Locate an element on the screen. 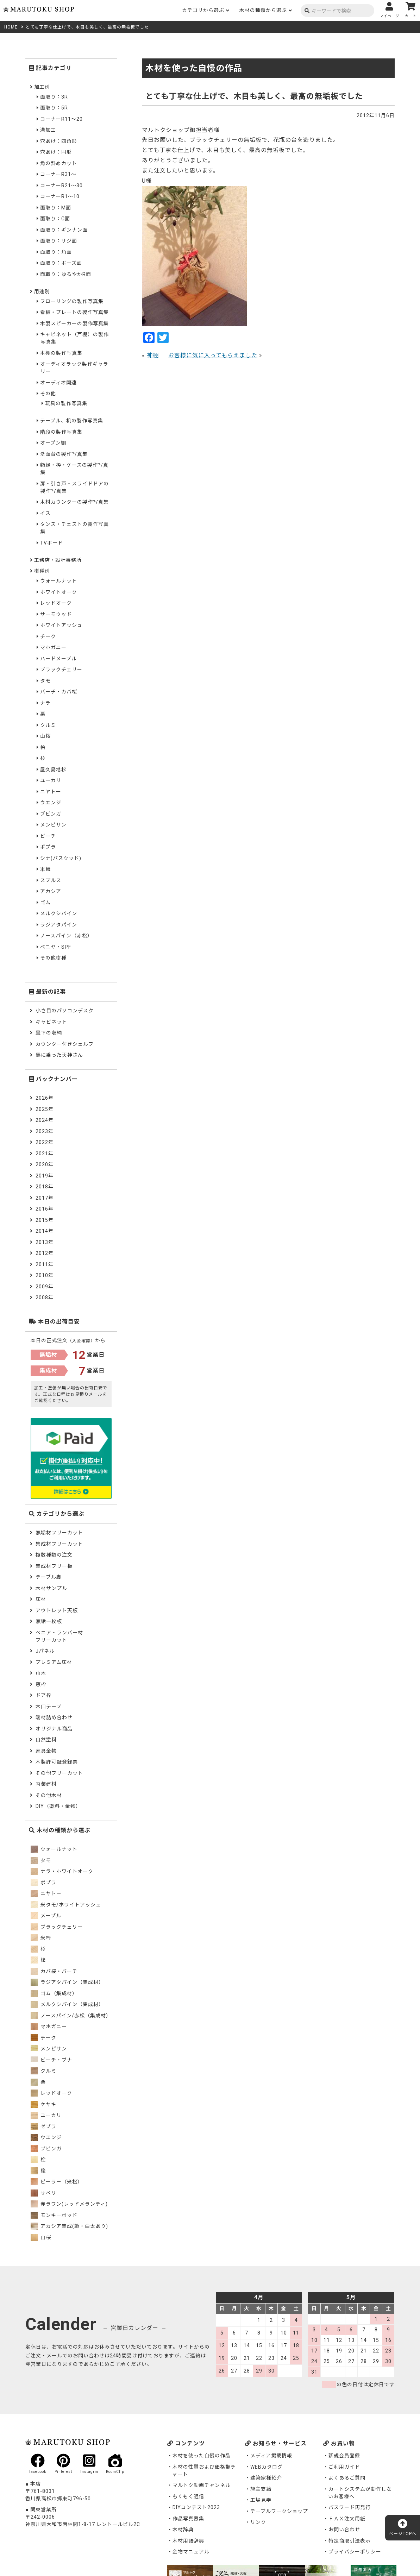  新規会員登録 is located at coordinates (344, 2455).